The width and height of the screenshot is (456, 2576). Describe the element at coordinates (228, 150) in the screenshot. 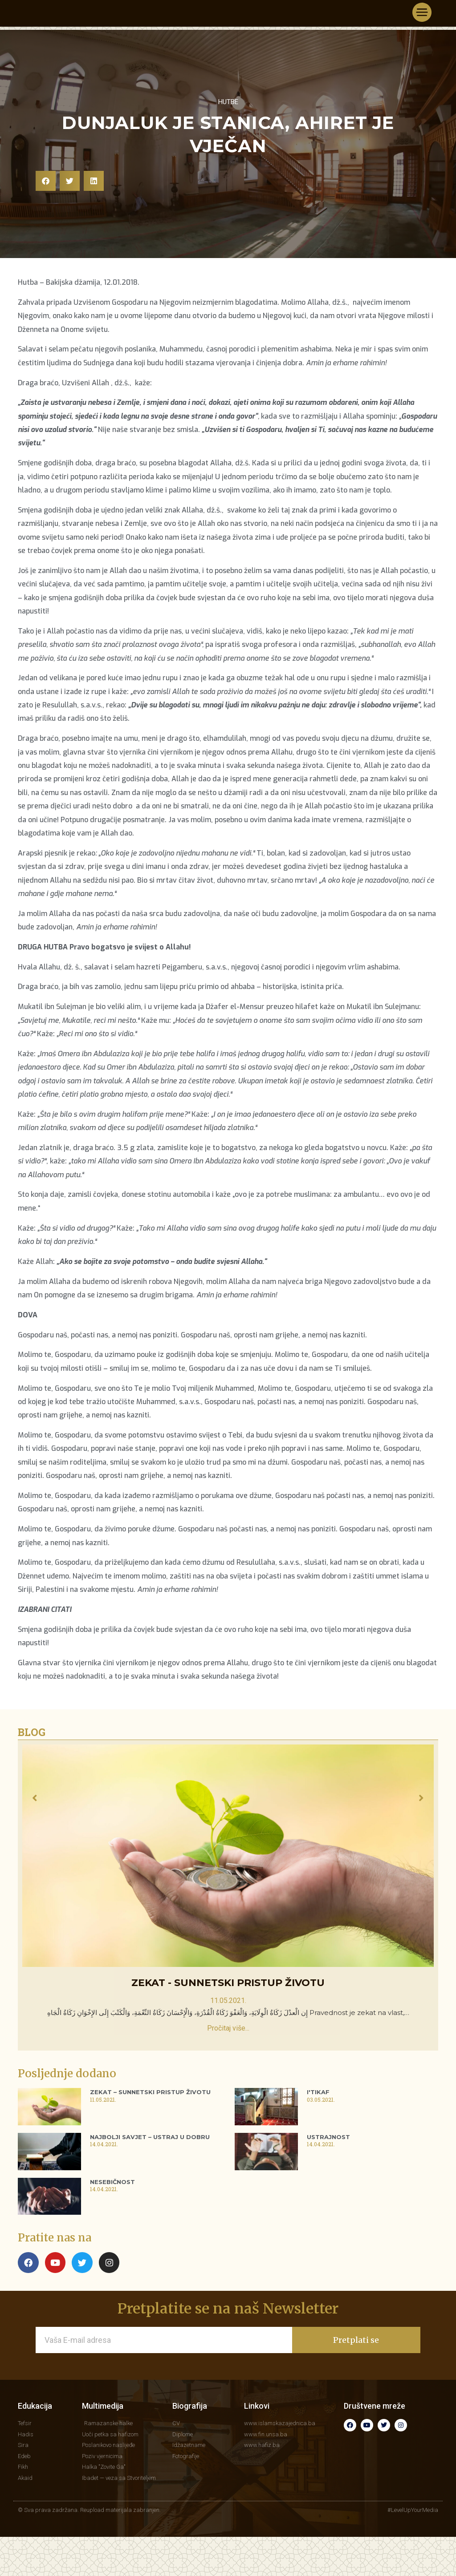

I see `Hutbe` at that location.